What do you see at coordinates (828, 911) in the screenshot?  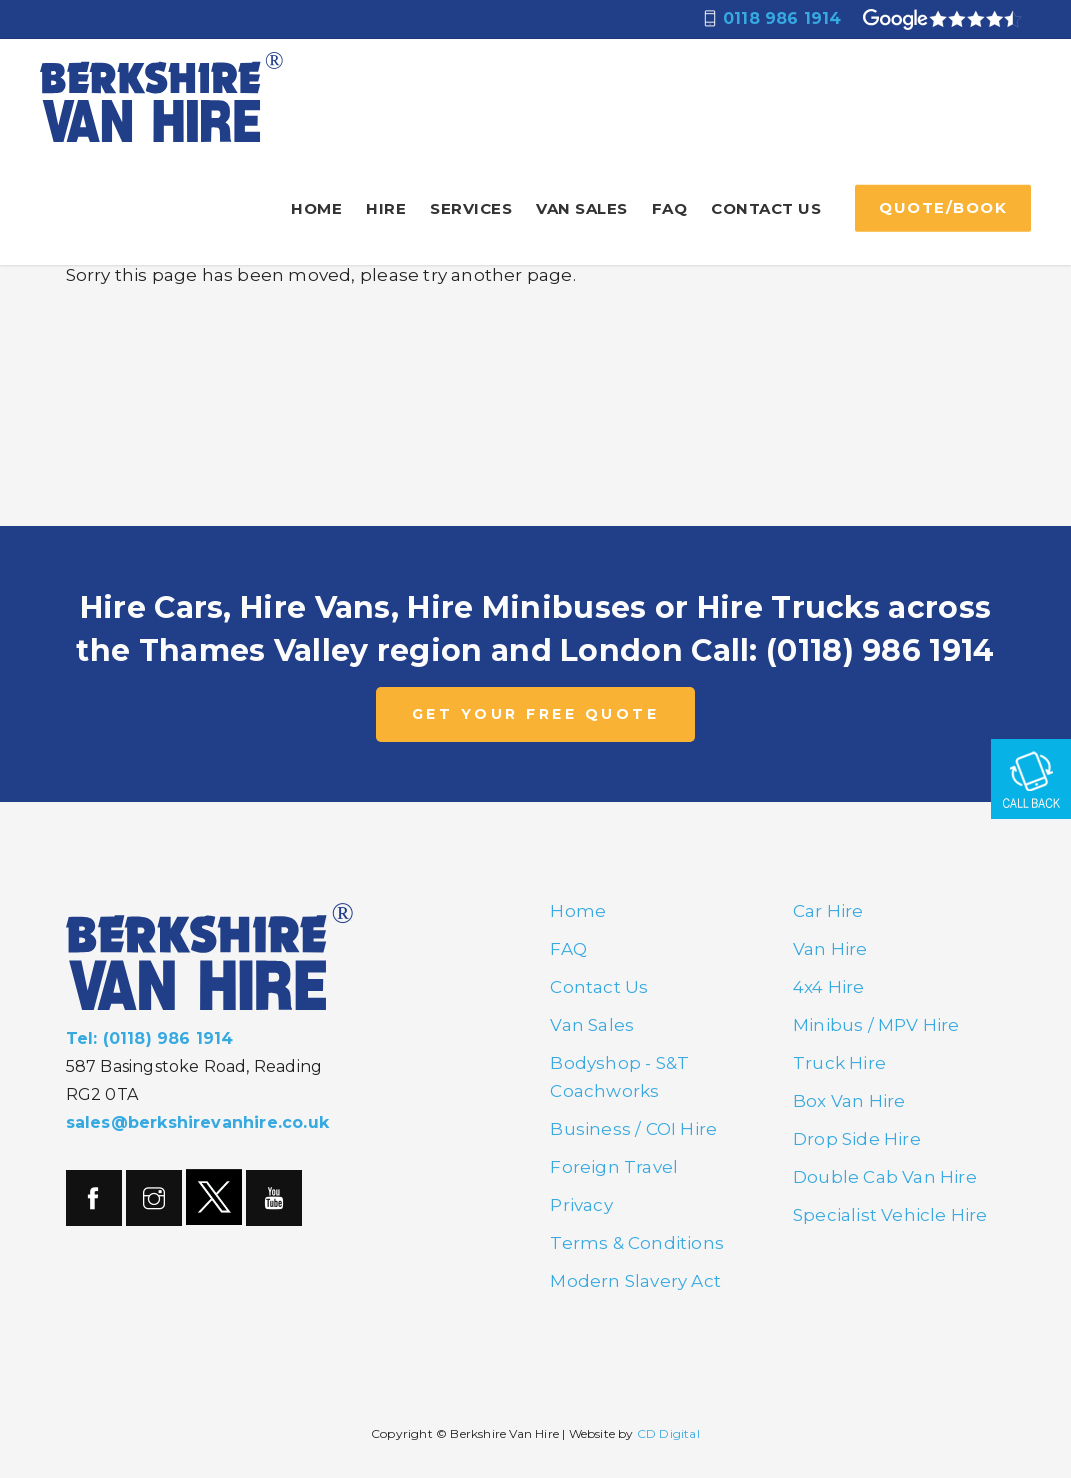 I see `Car Hire` at bounding box center [828, 911].